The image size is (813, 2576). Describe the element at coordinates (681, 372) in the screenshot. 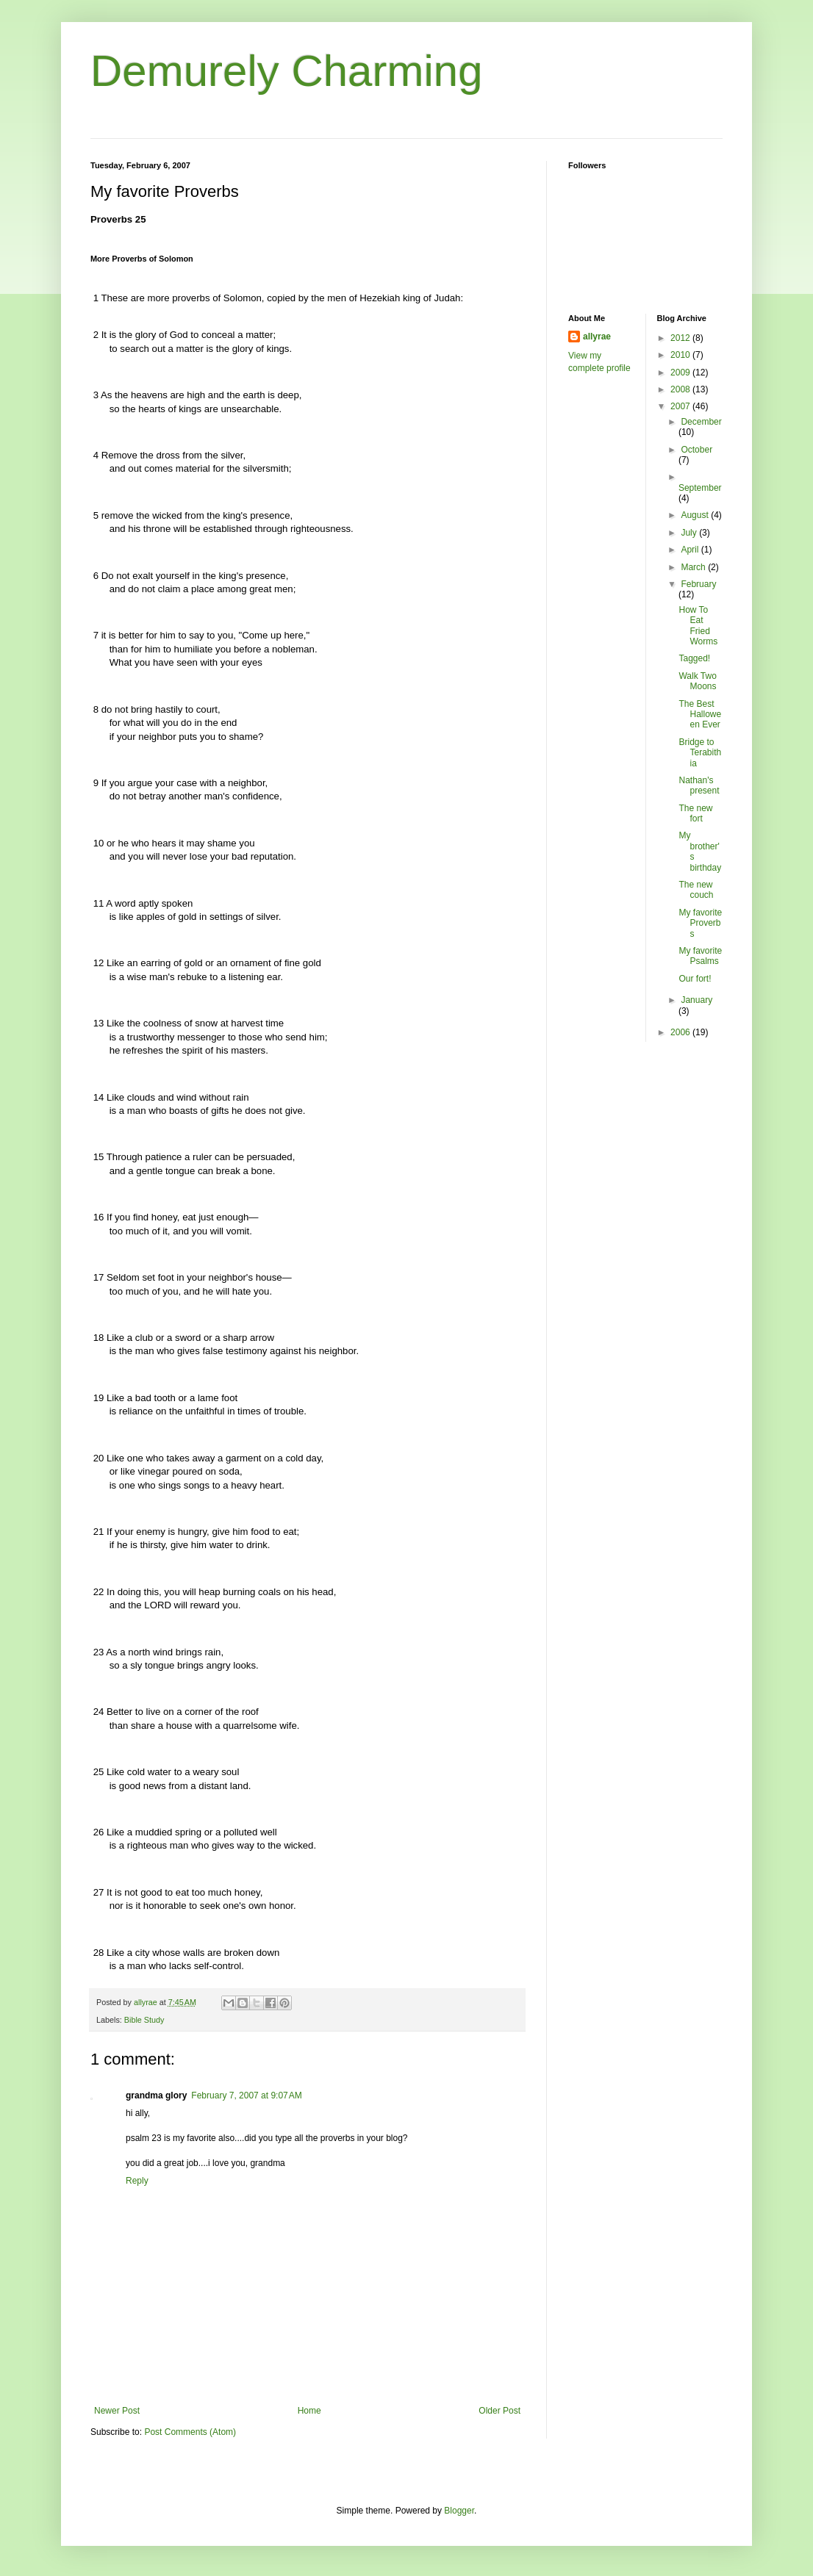

I see `2009` at that location.